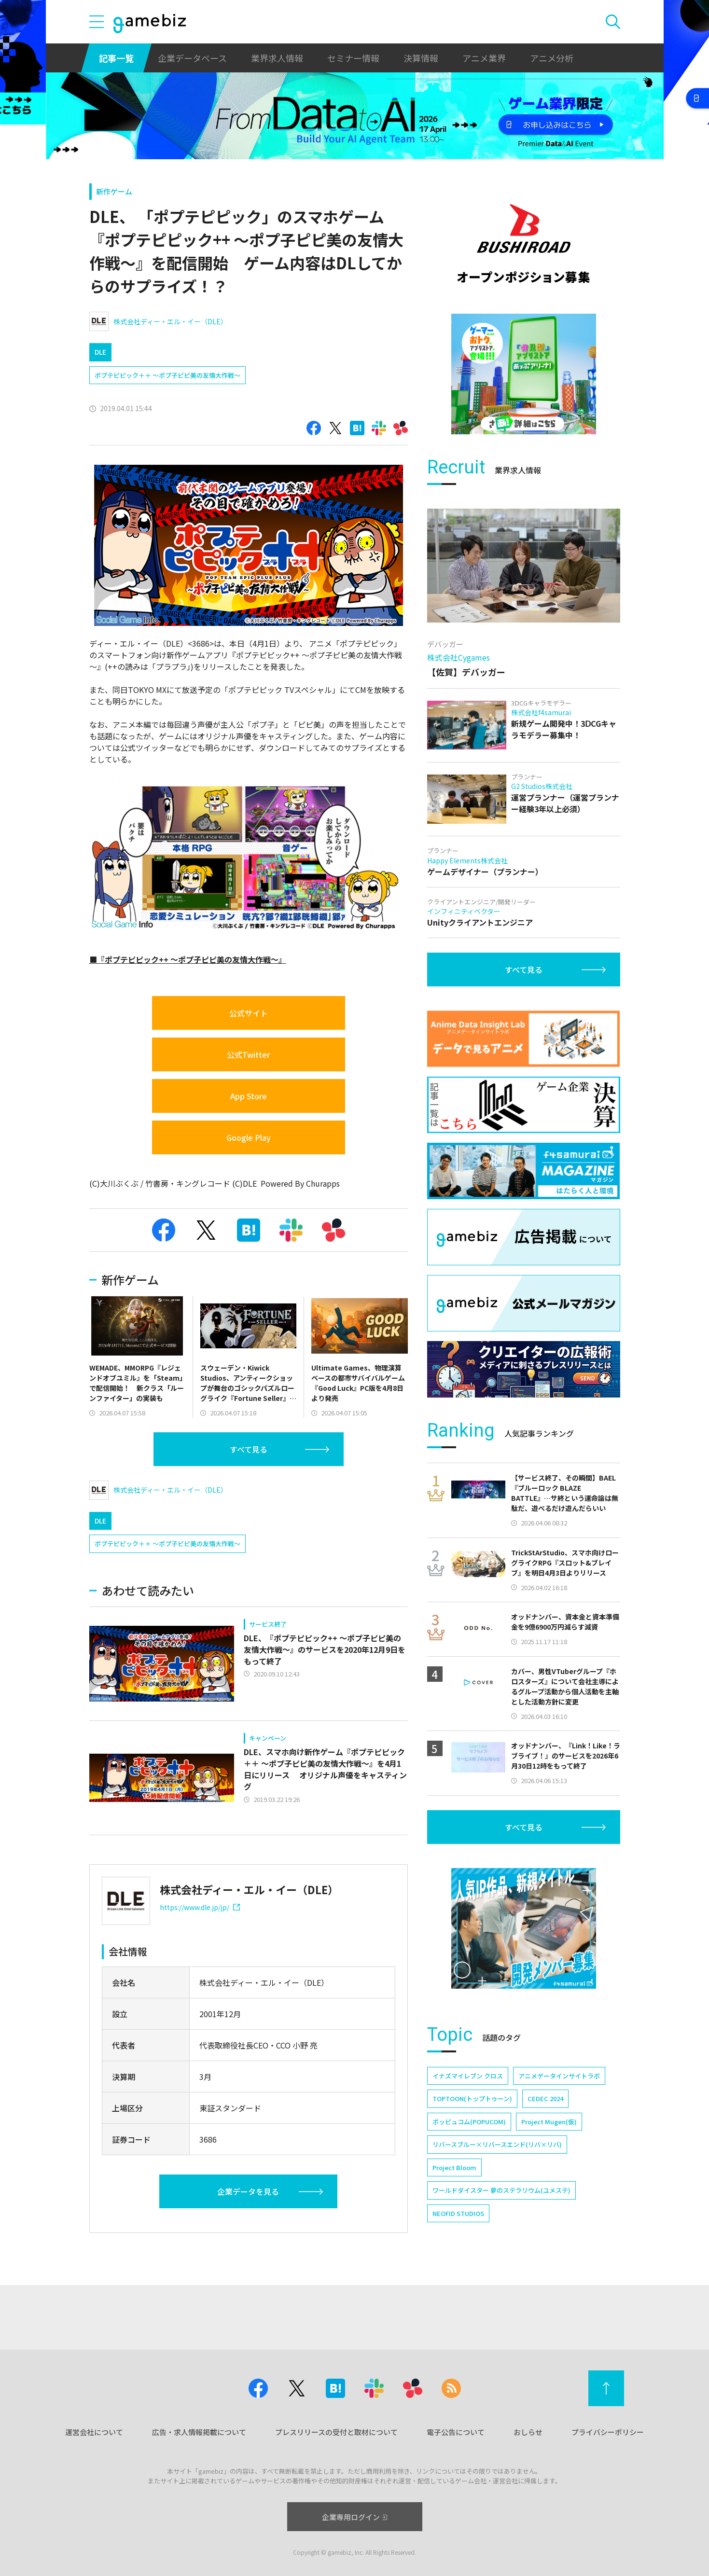 The width and height of the screenshot is (709, 2576). What do you see at coordinates (248, 1096) in the screenshot?
I see `App Store` at bounding box center [248, 1096].